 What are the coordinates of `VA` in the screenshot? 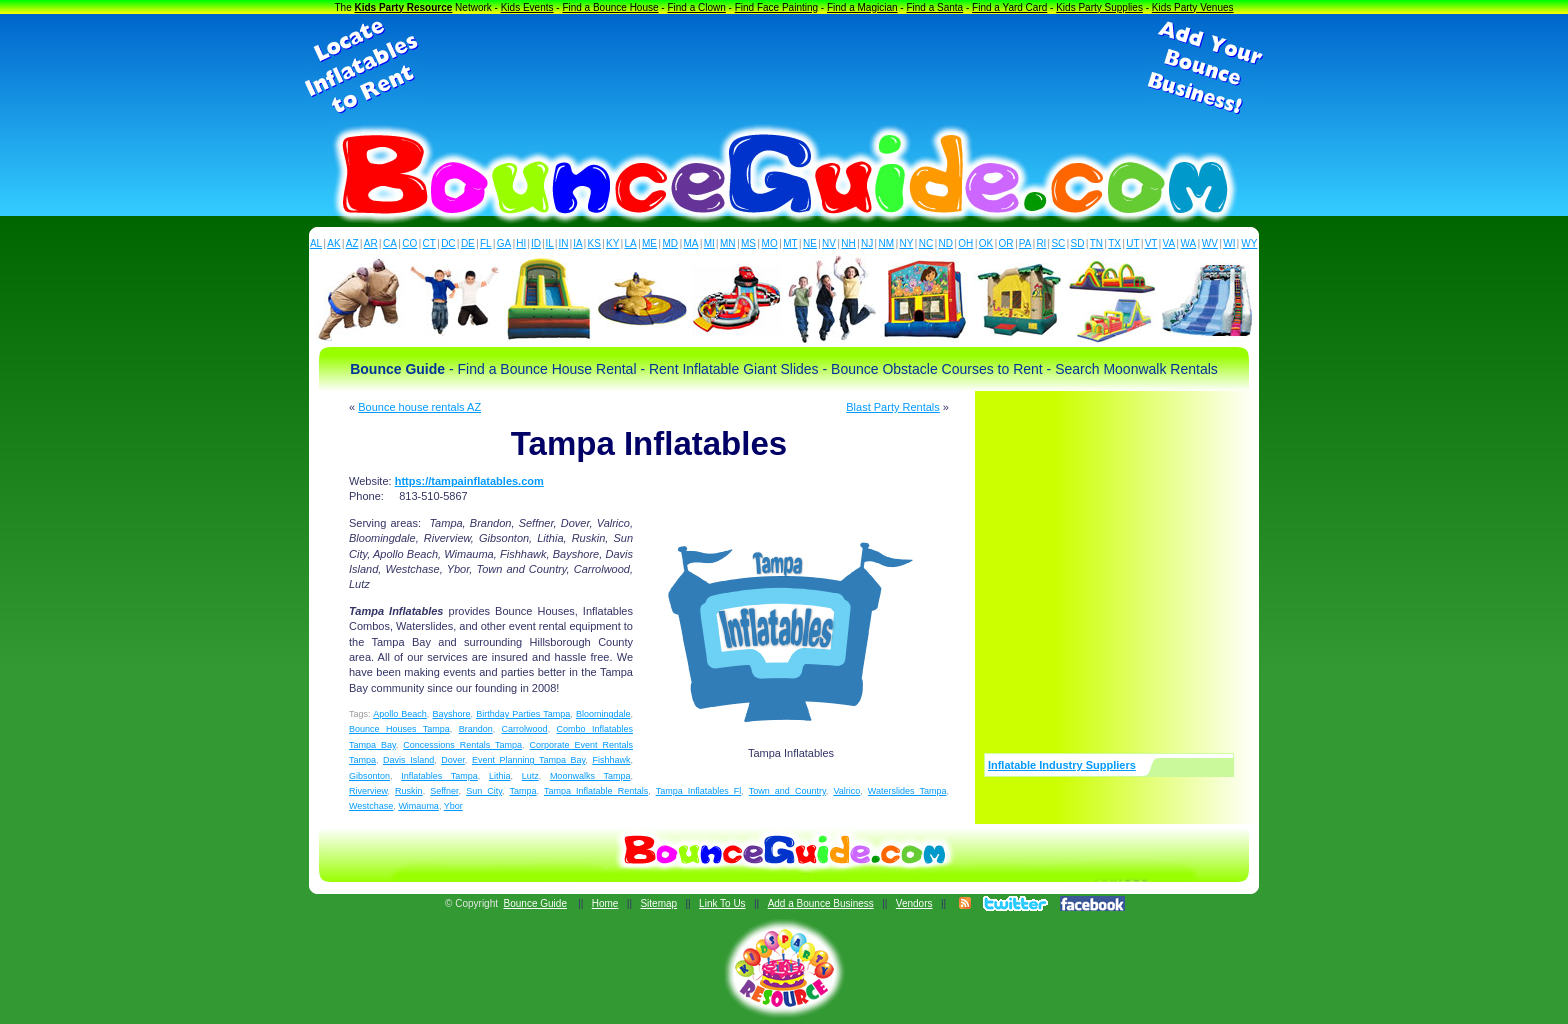 It's located at (1169, 243).